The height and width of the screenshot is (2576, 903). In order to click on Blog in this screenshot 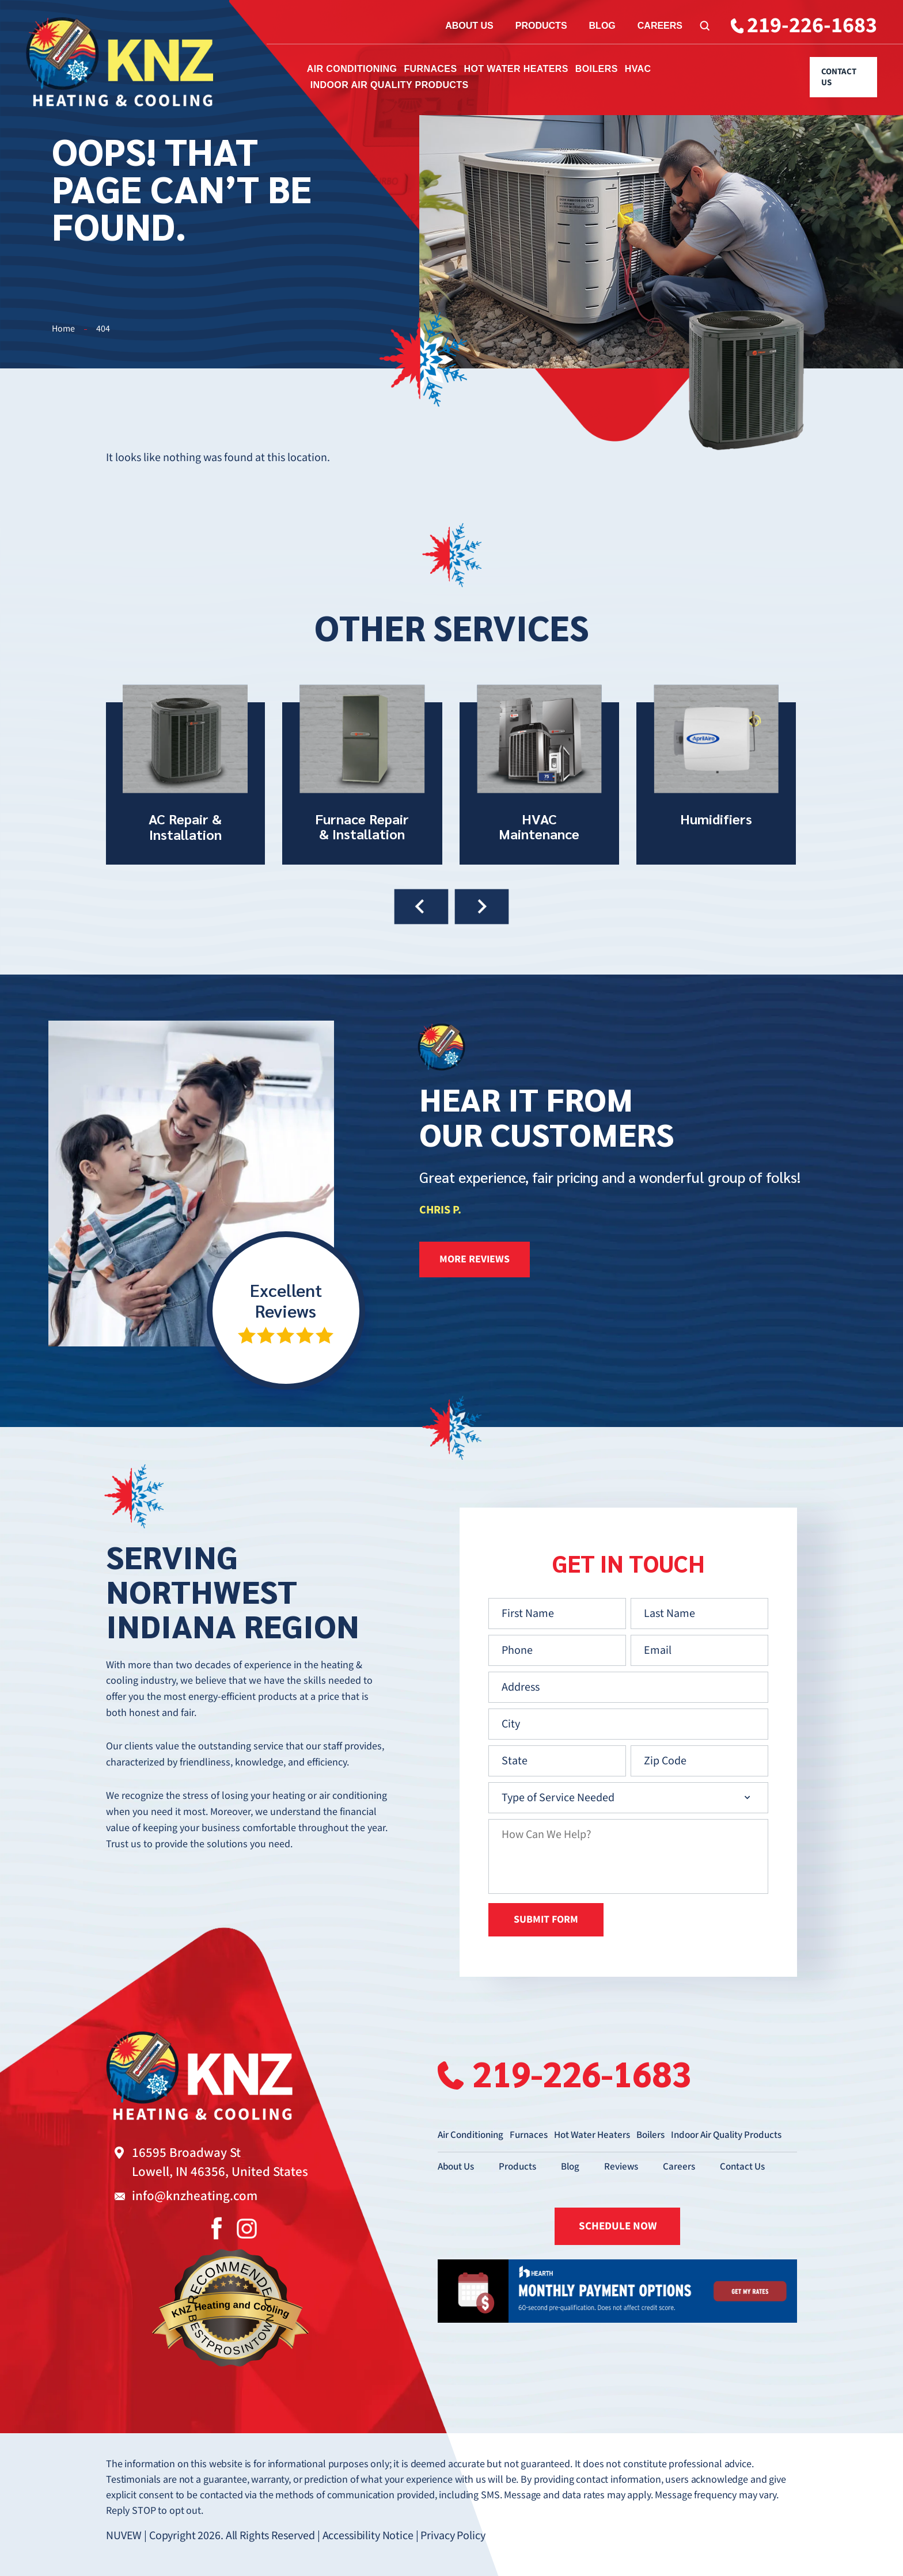, I will do `click(602, 26)`.